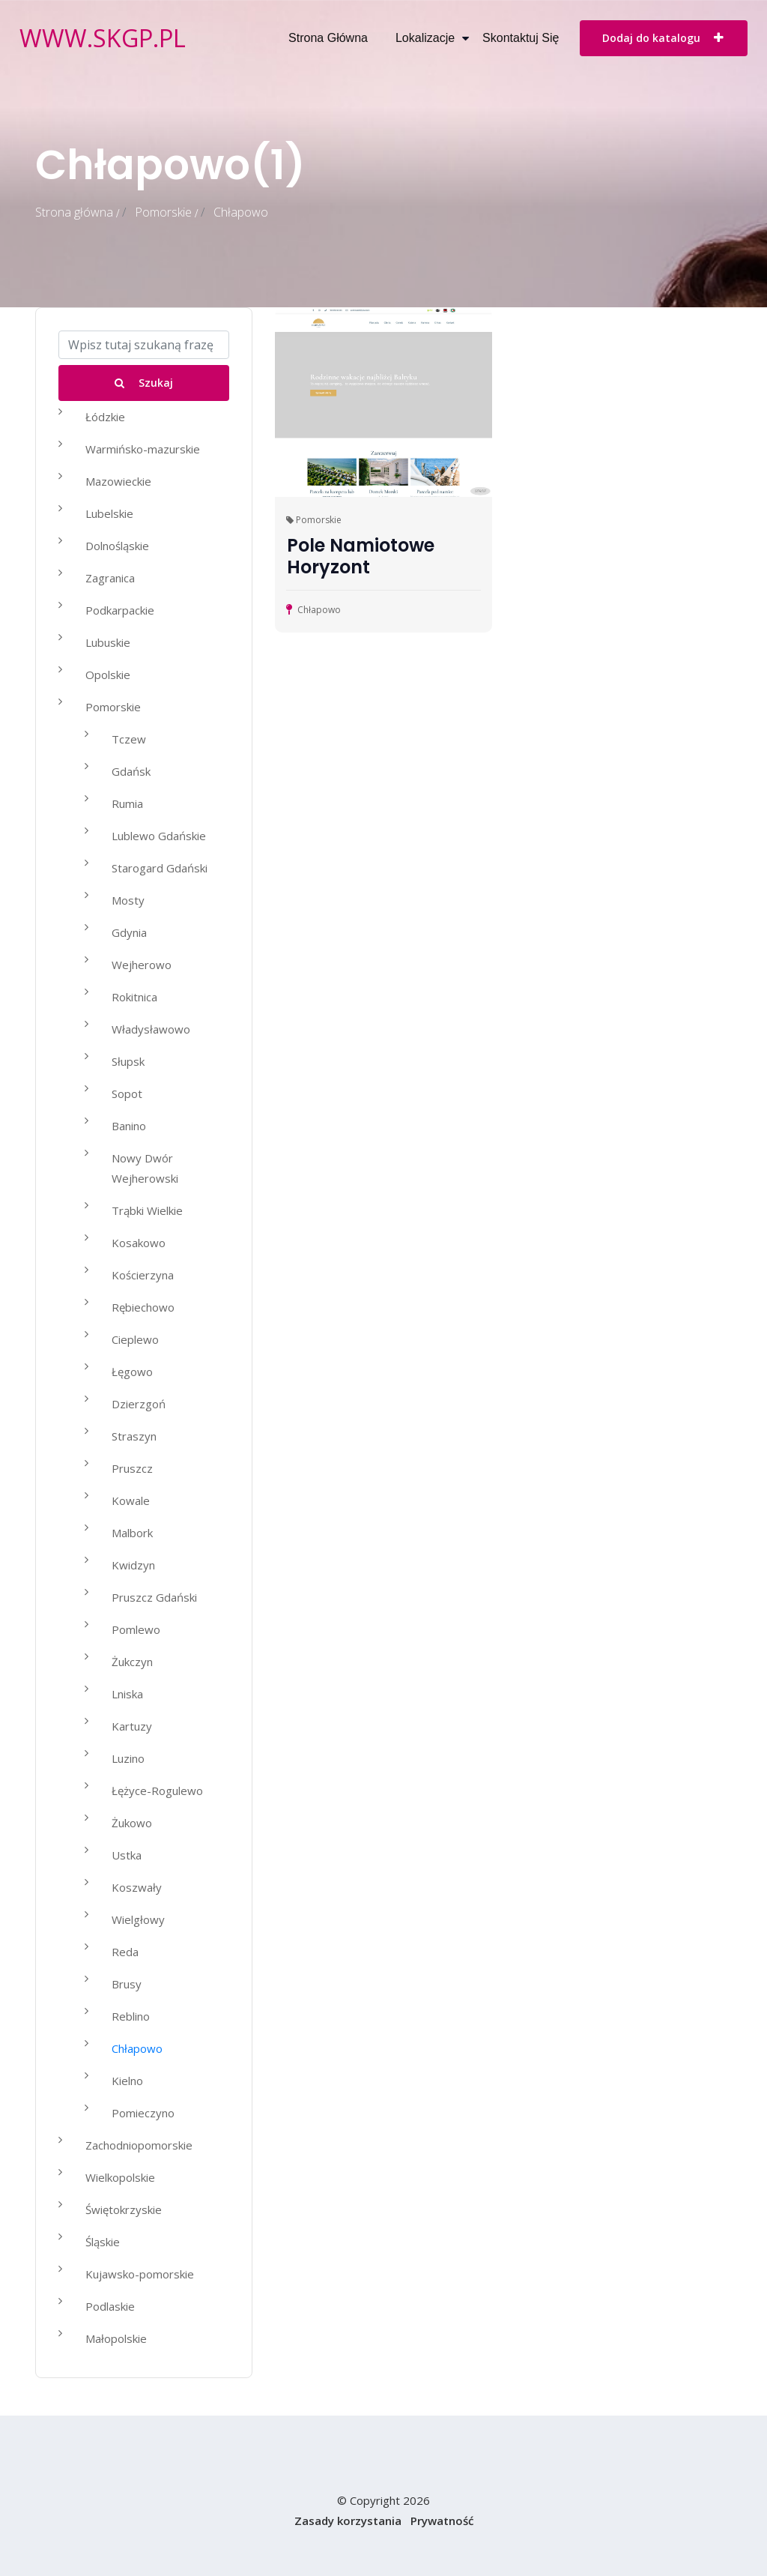 The height and width of the screenshot is (2576, 767). Describe the element at coordinates (117, 545) in the screenshot. I see `Dolnośląskie` at that location.